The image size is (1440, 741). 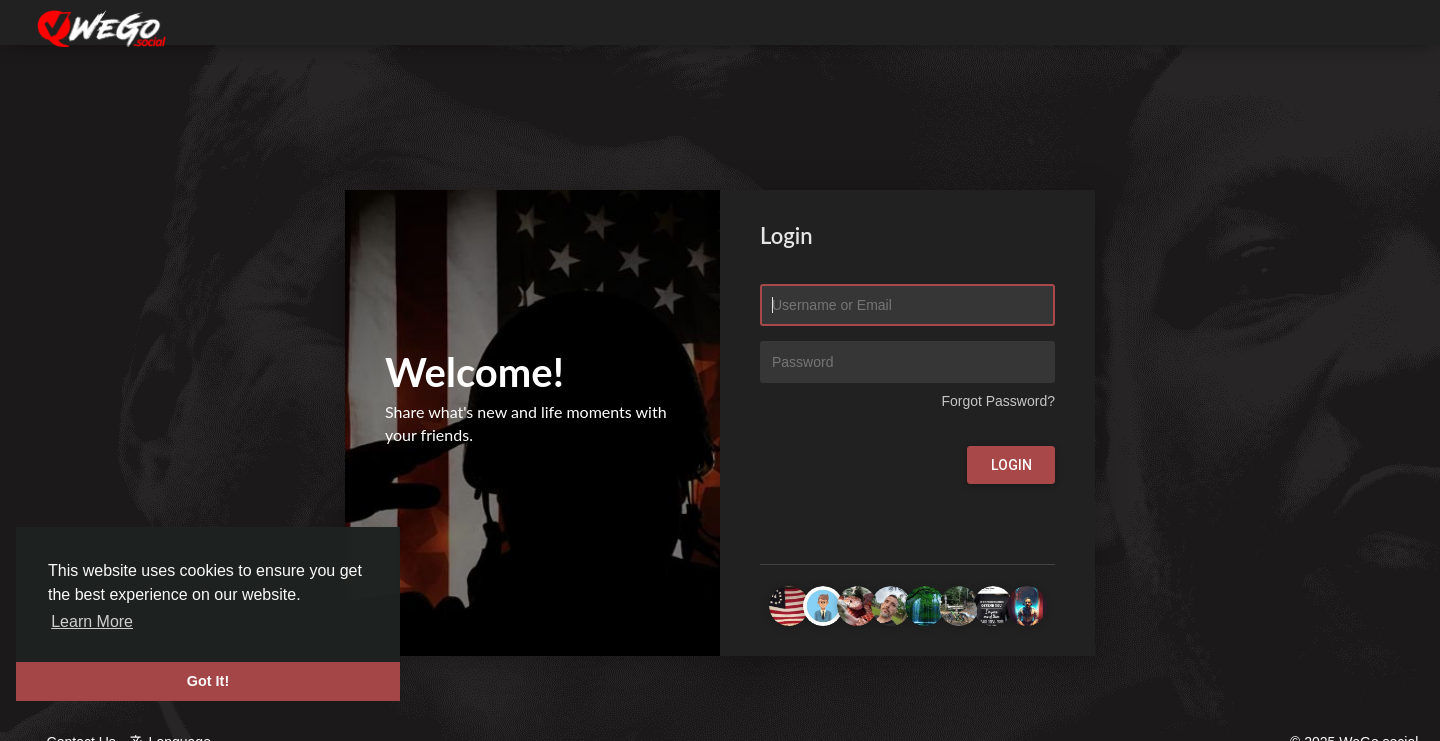 What do you see at coordinates (208, 681) in the screenshot?
I see `Got It! [button]` at bounding box center [208, 681].